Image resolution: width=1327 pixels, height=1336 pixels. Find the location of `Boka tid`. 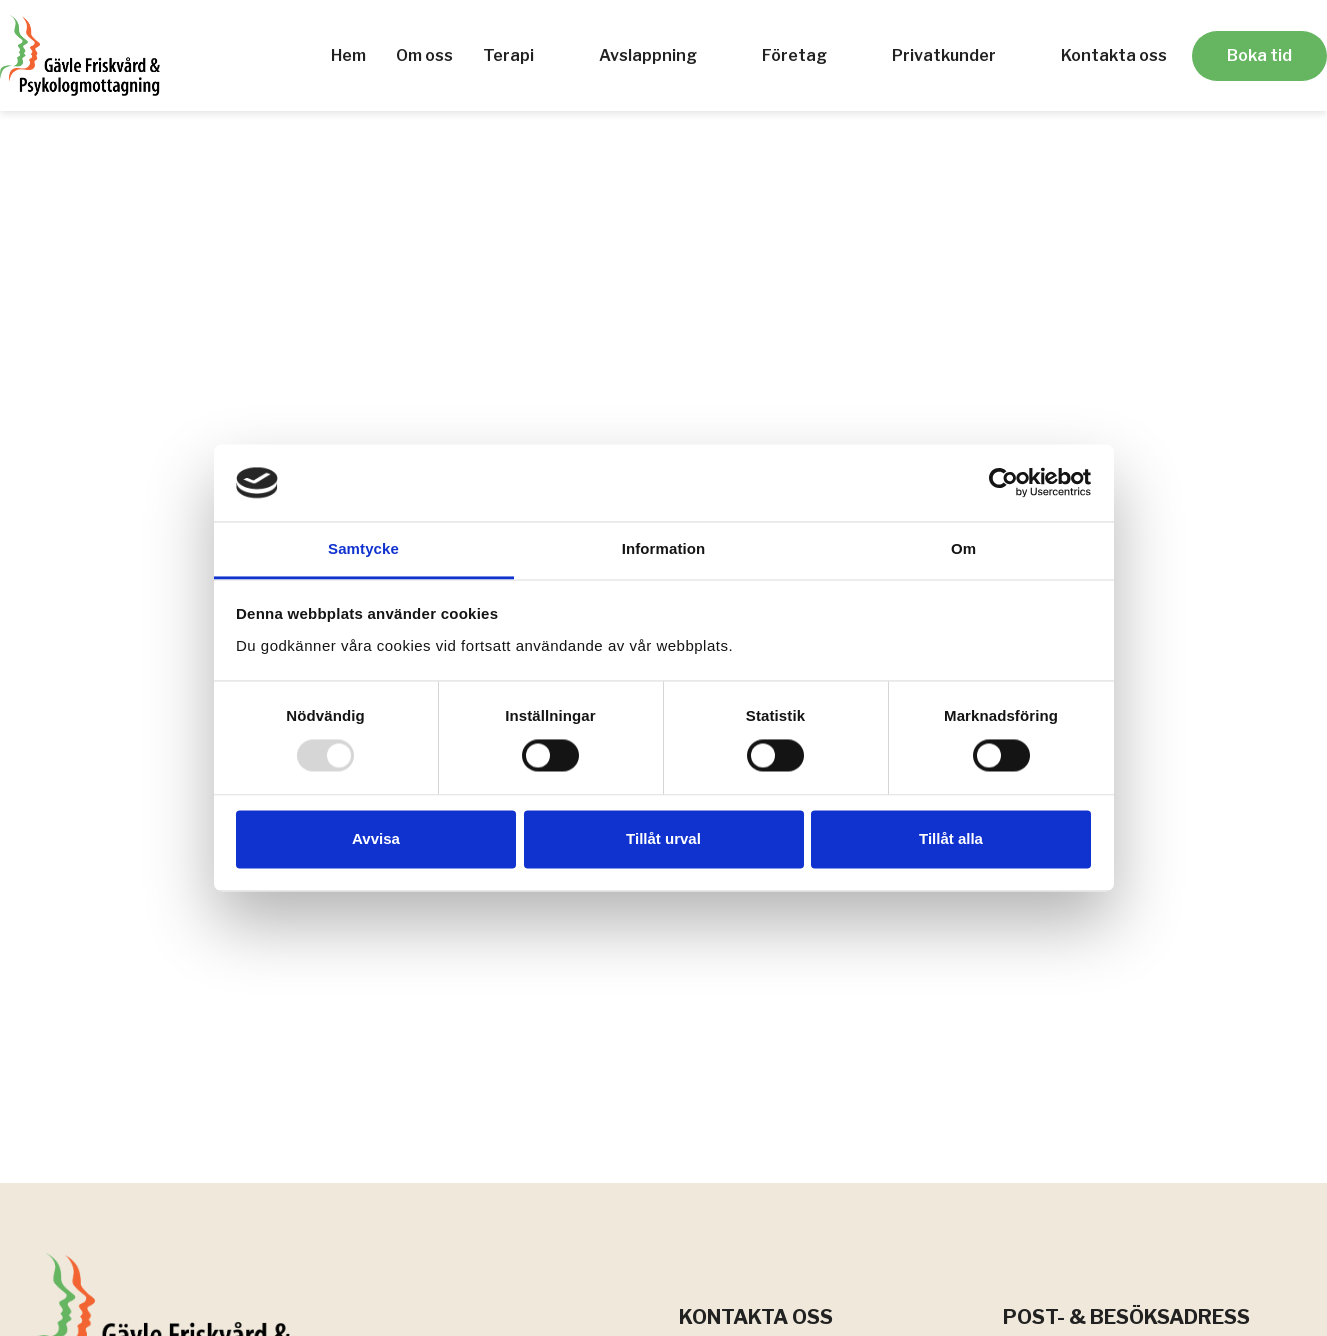

Boka tid is located at coordinates (1259, 55).